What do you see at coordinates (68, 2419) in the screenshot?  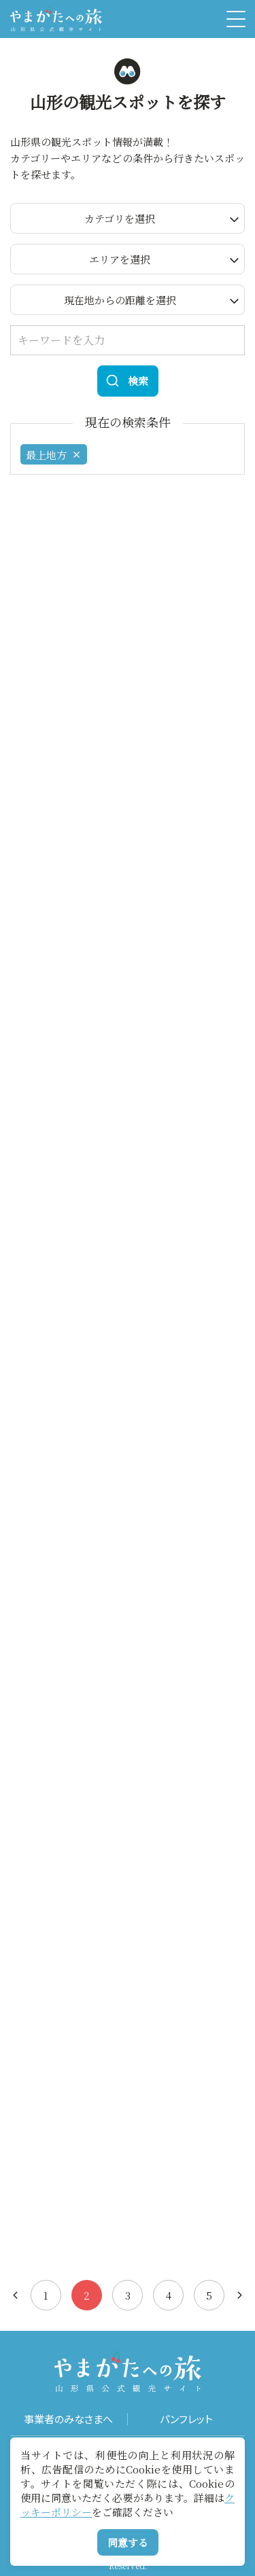 I see `事業者のみなさまへ` at bounding box center [68, 2419].